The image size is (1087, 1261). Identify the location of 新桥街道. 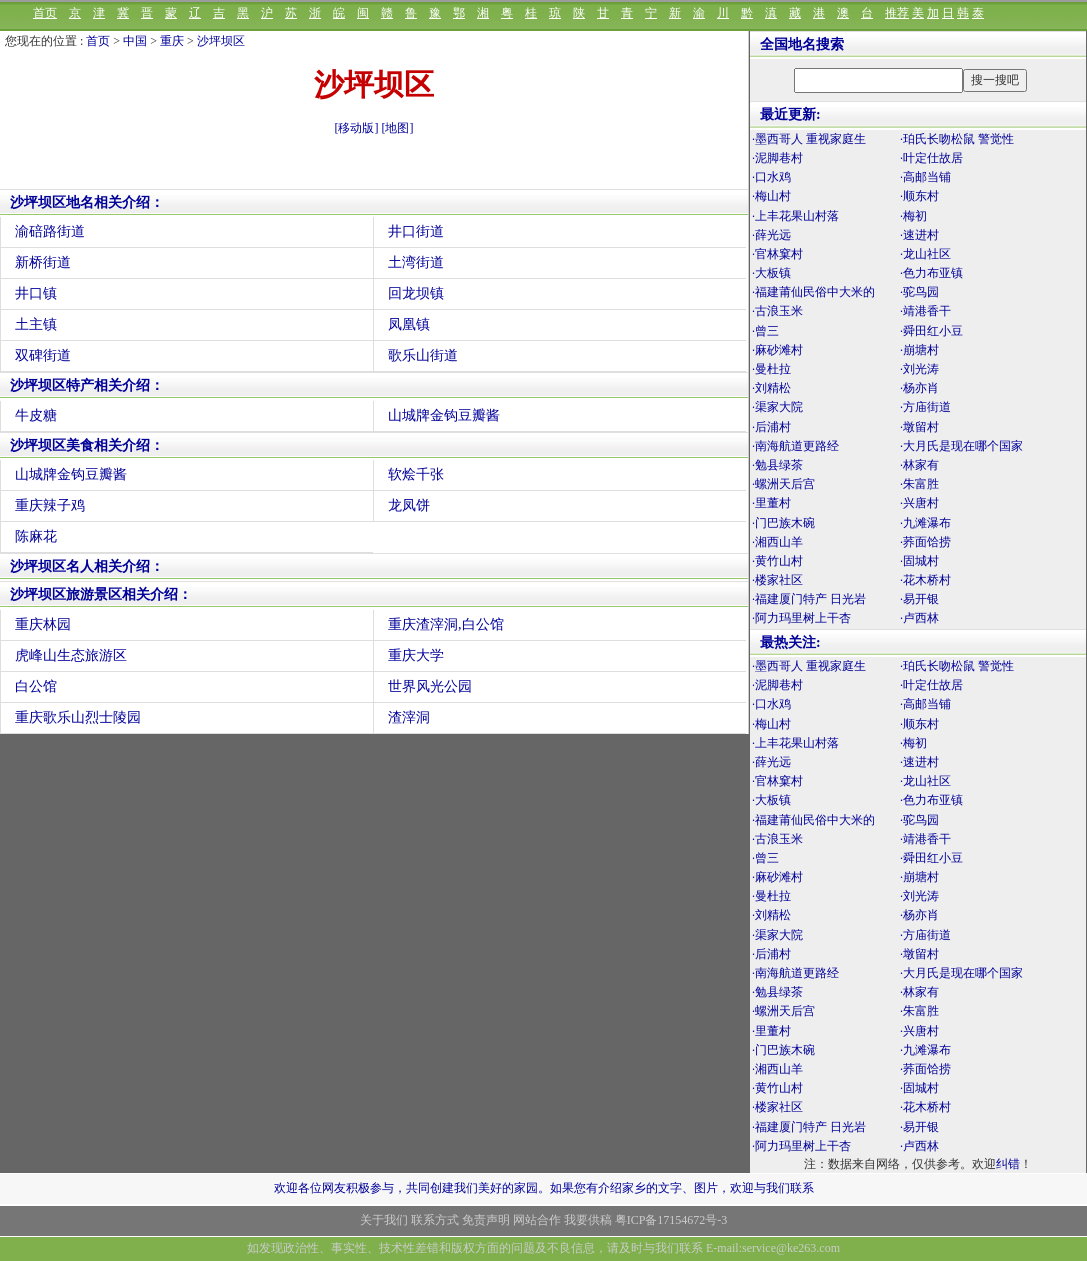
(43, 262).